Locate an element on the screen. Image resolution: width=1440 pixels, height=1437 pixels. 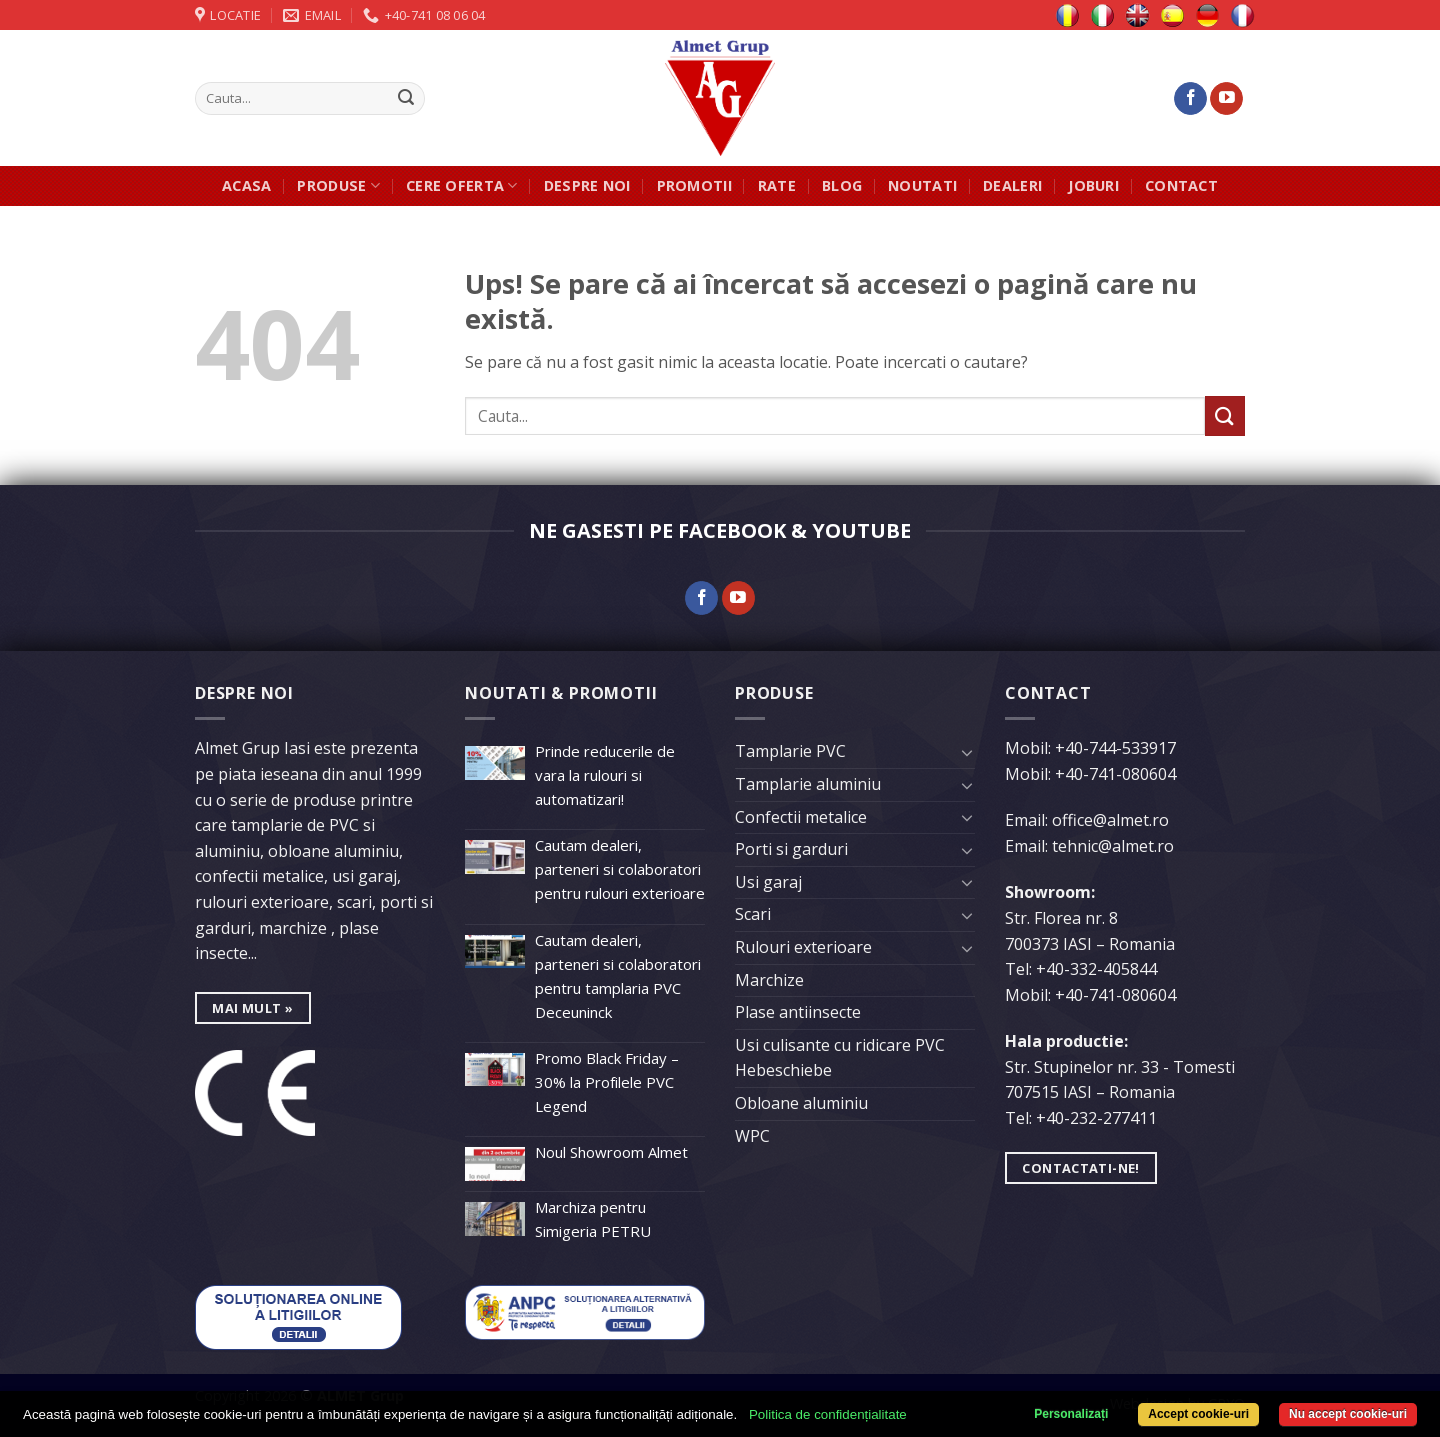
Rulouri exterioare is located at coordinates (803, 947).